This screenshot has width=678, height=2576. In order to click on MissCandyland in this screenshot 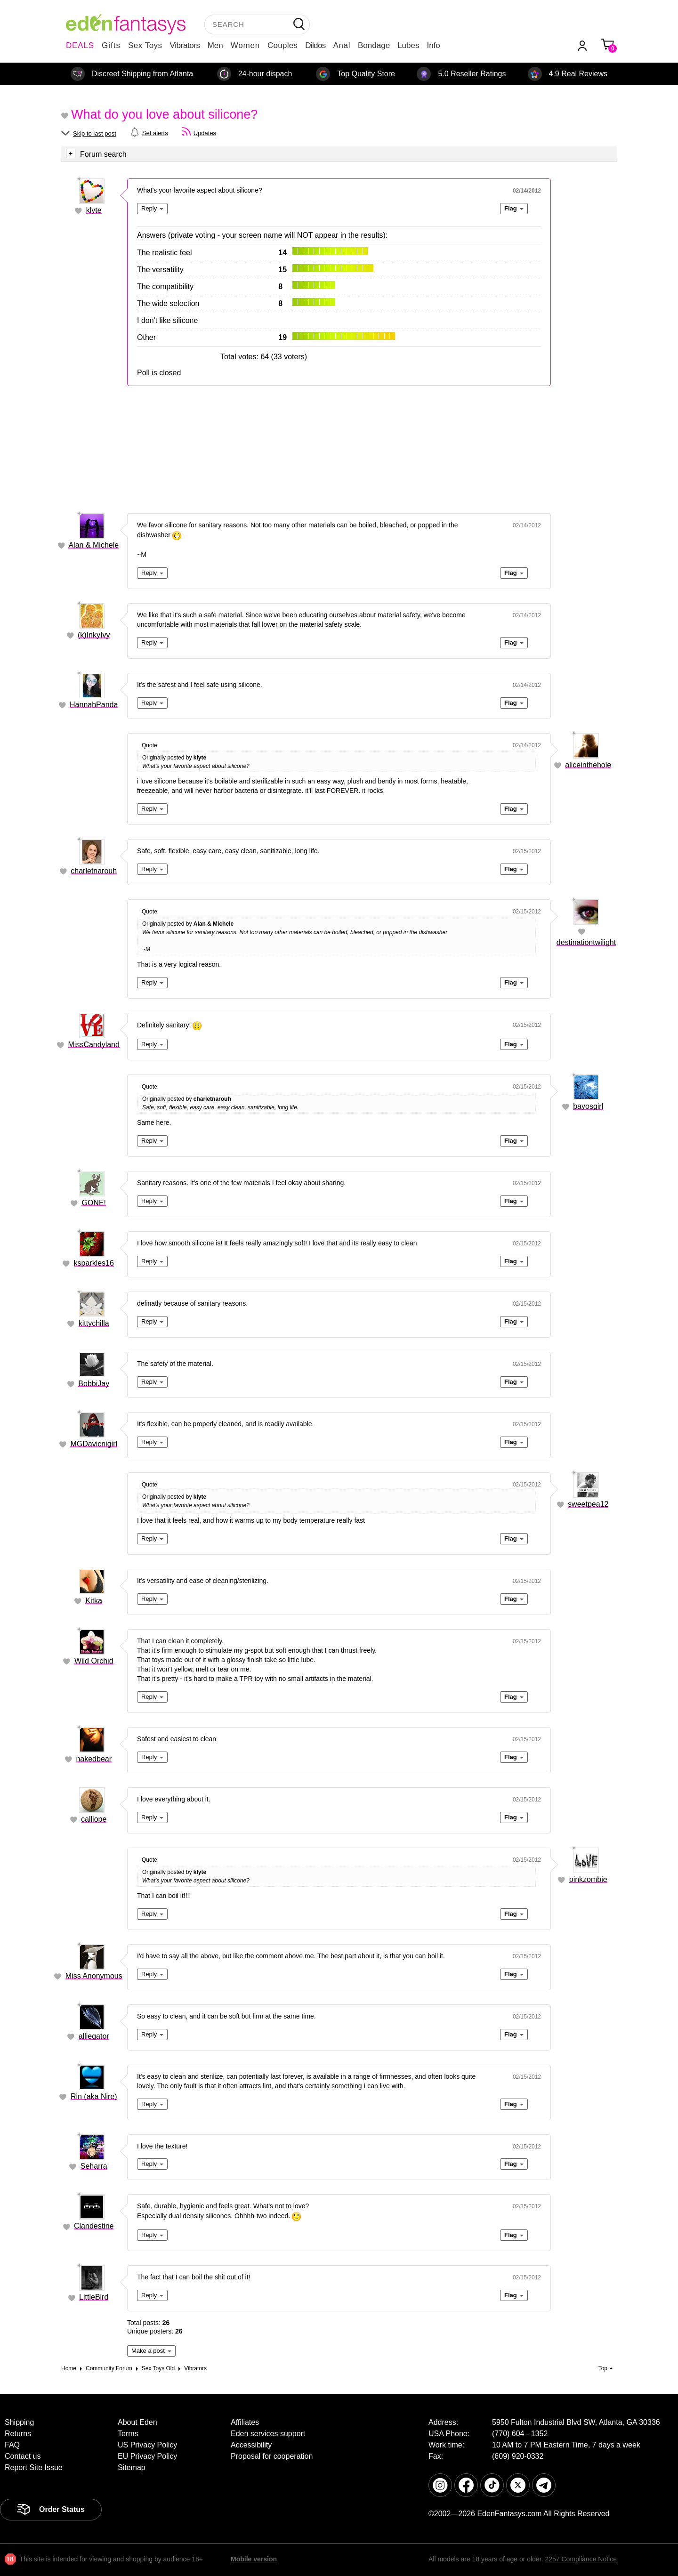, I will do `click(94, 1045)`.